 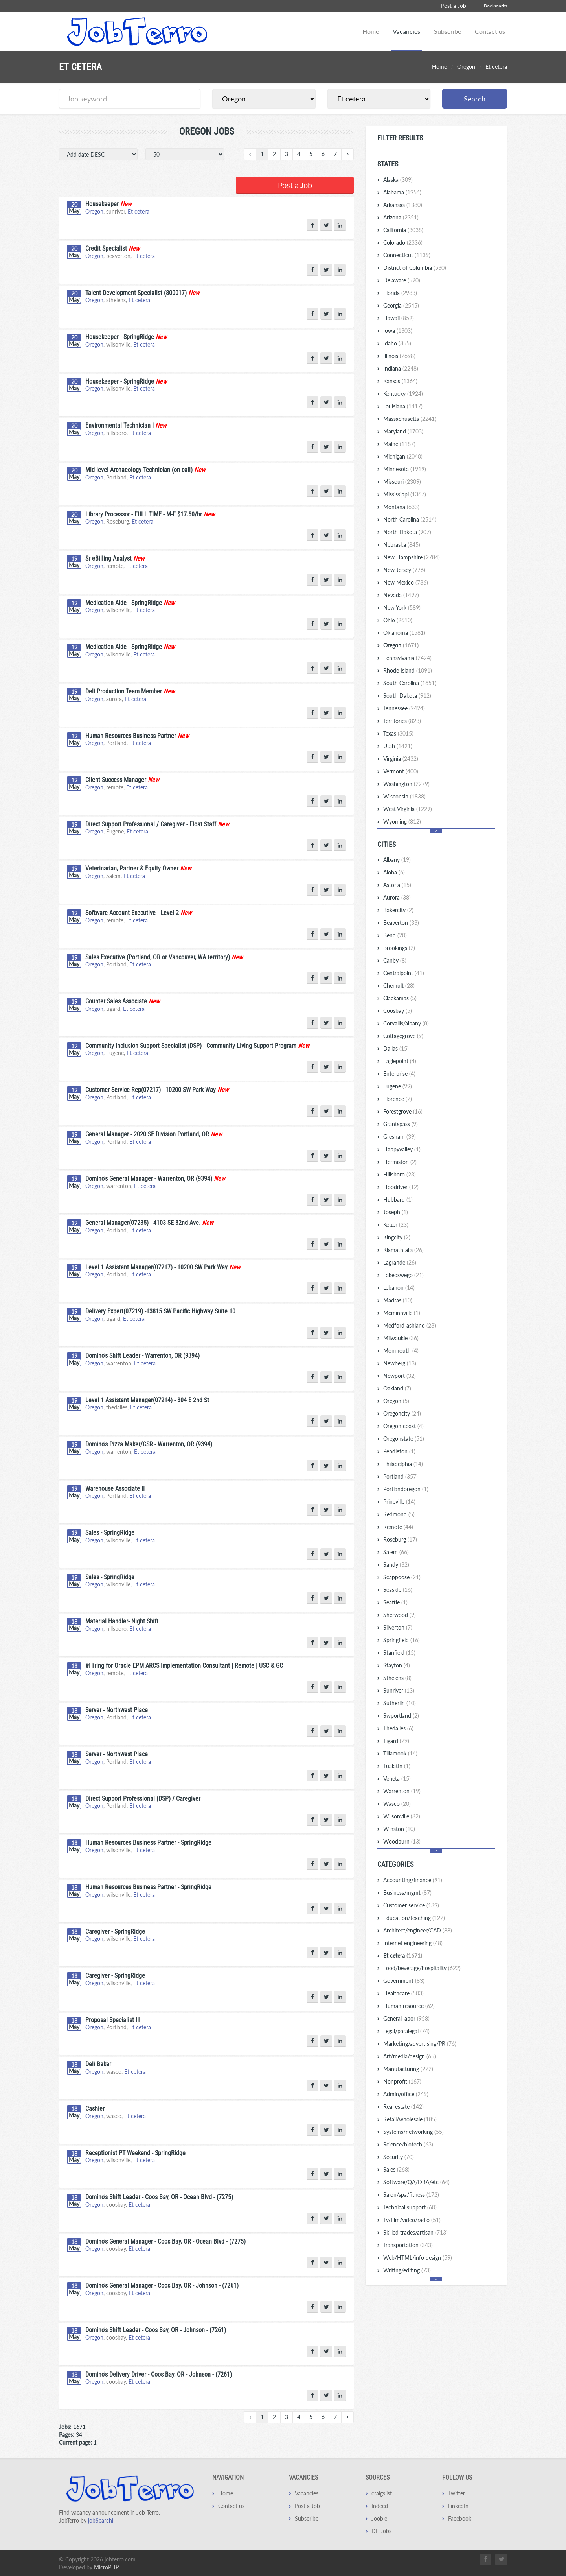 I want to click on Monmouth, so click(x=401, y=1350).